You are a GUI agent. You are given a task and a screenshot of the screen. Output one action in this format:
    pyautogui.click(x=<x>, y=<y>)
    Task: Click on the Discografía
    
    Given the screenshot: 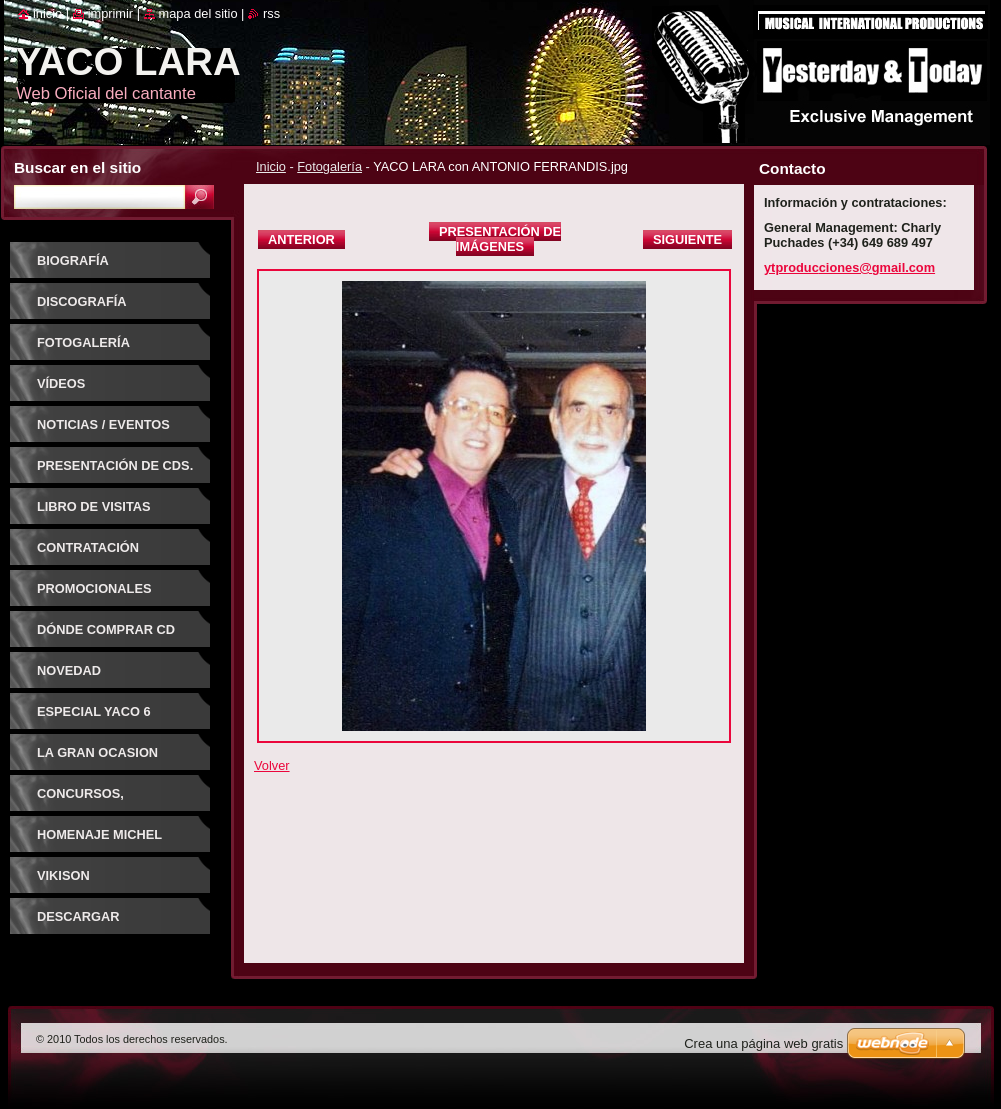 What is the action you would take?
    pyautogui.click(x=82, y=301)
    